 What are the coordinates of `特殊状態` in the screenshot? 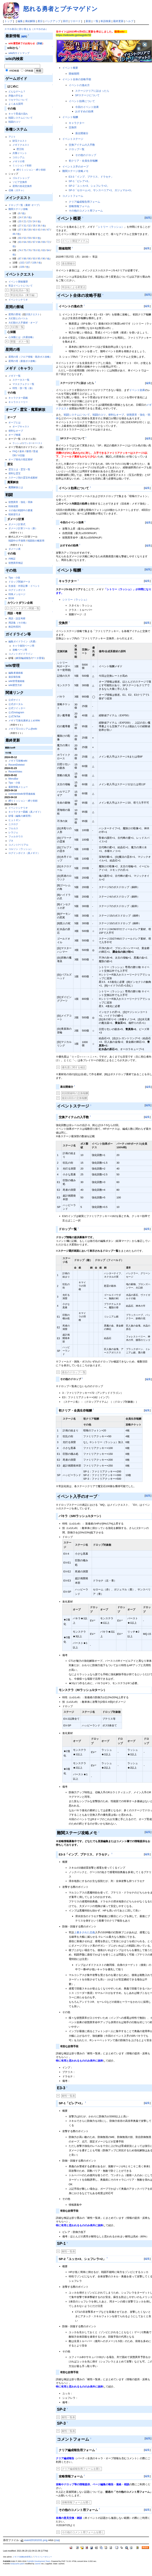 It's located at (13, 506).